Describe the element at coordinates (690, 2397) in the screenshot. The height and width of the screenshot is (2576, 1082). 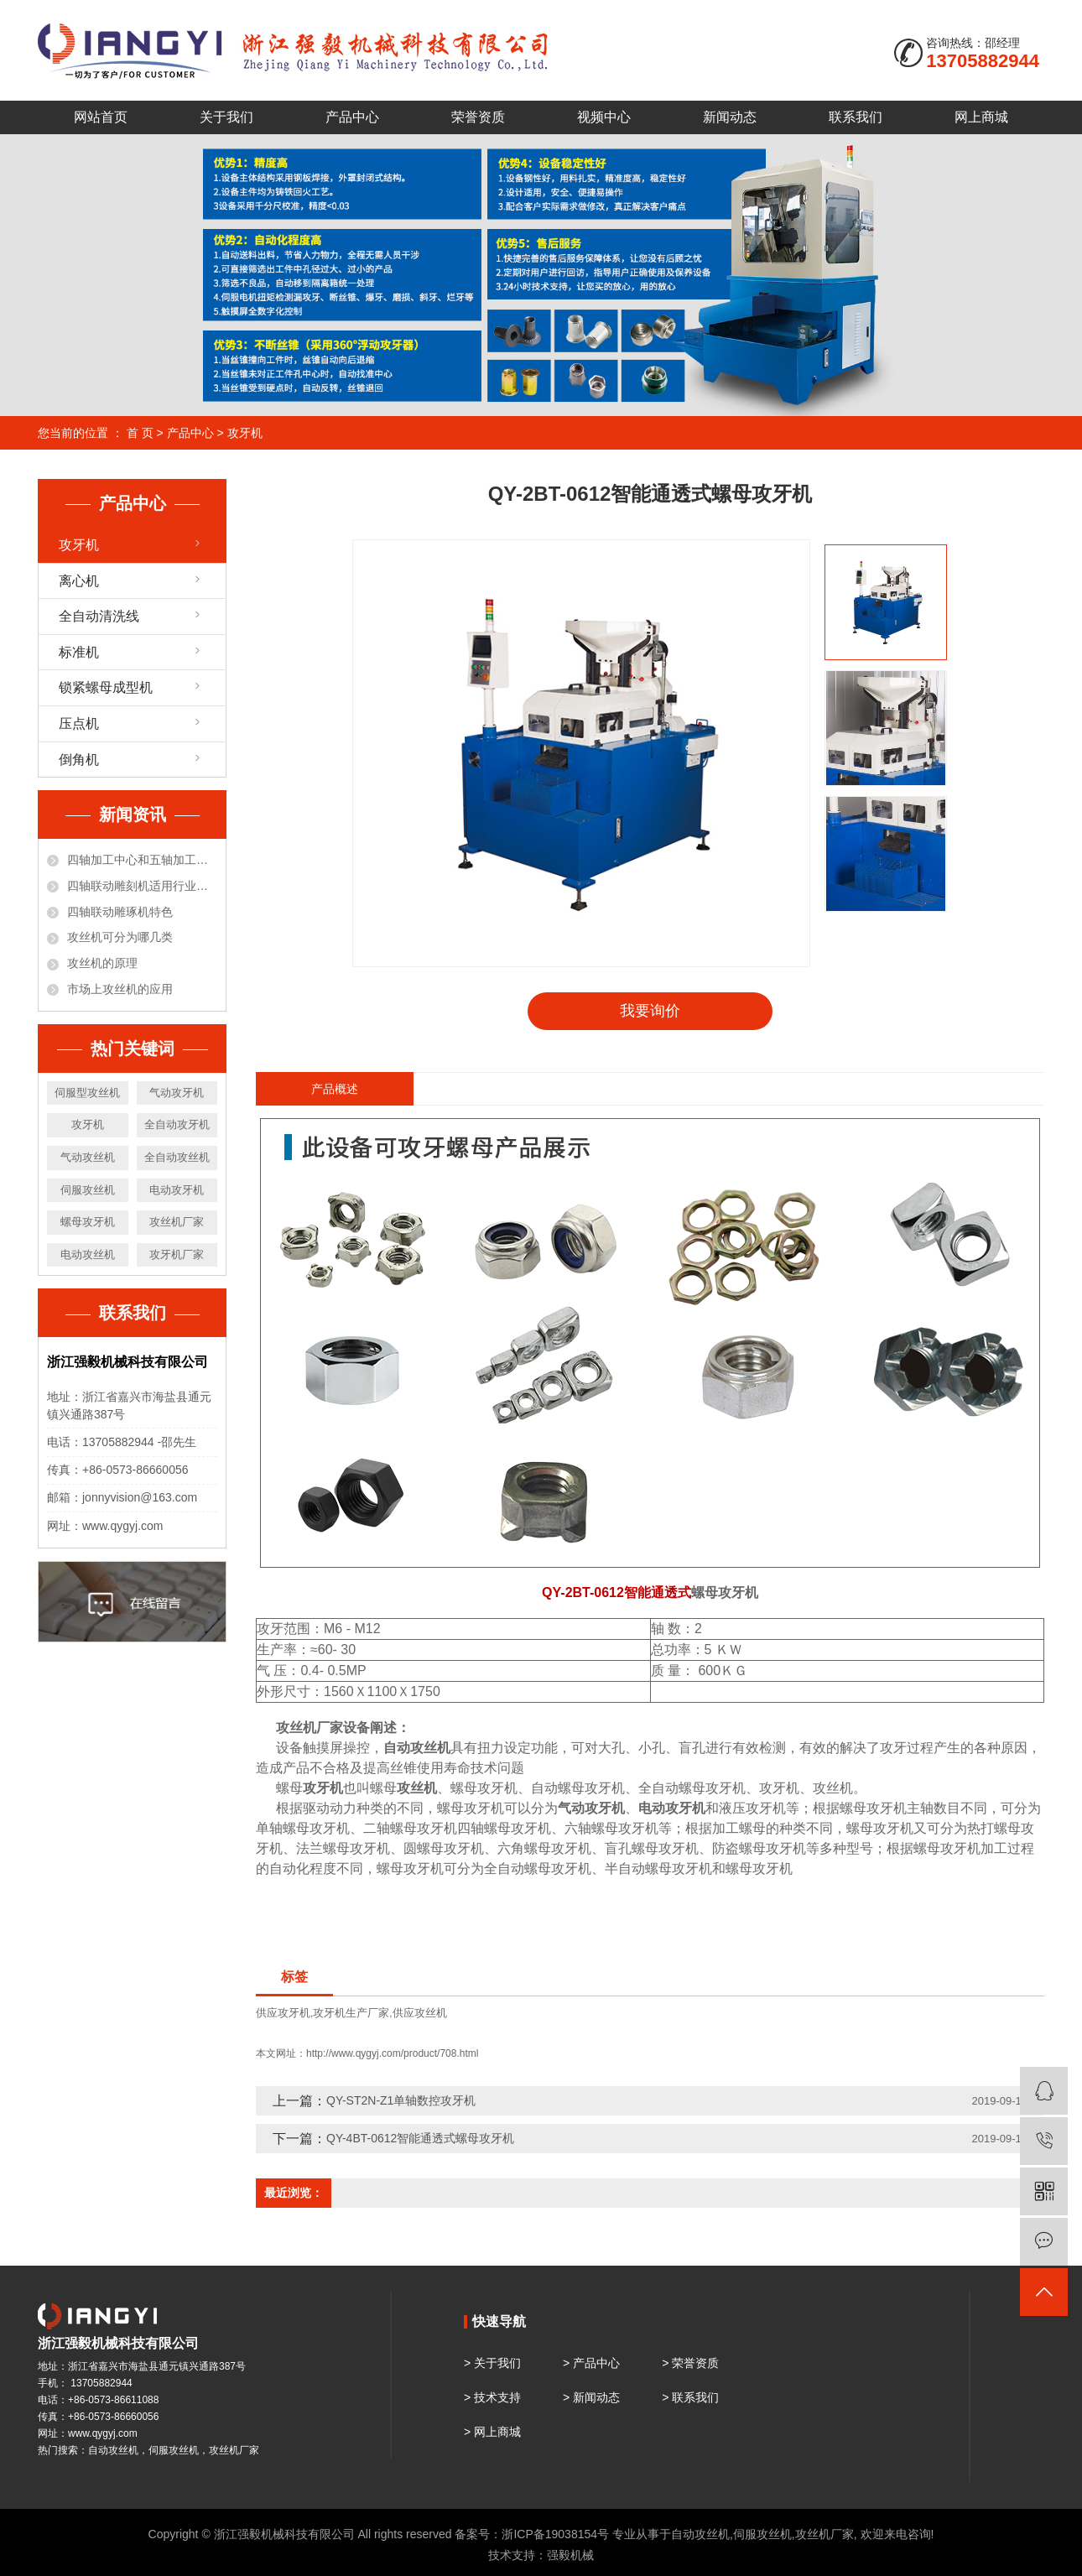
I see `> 联系我们` at that location.